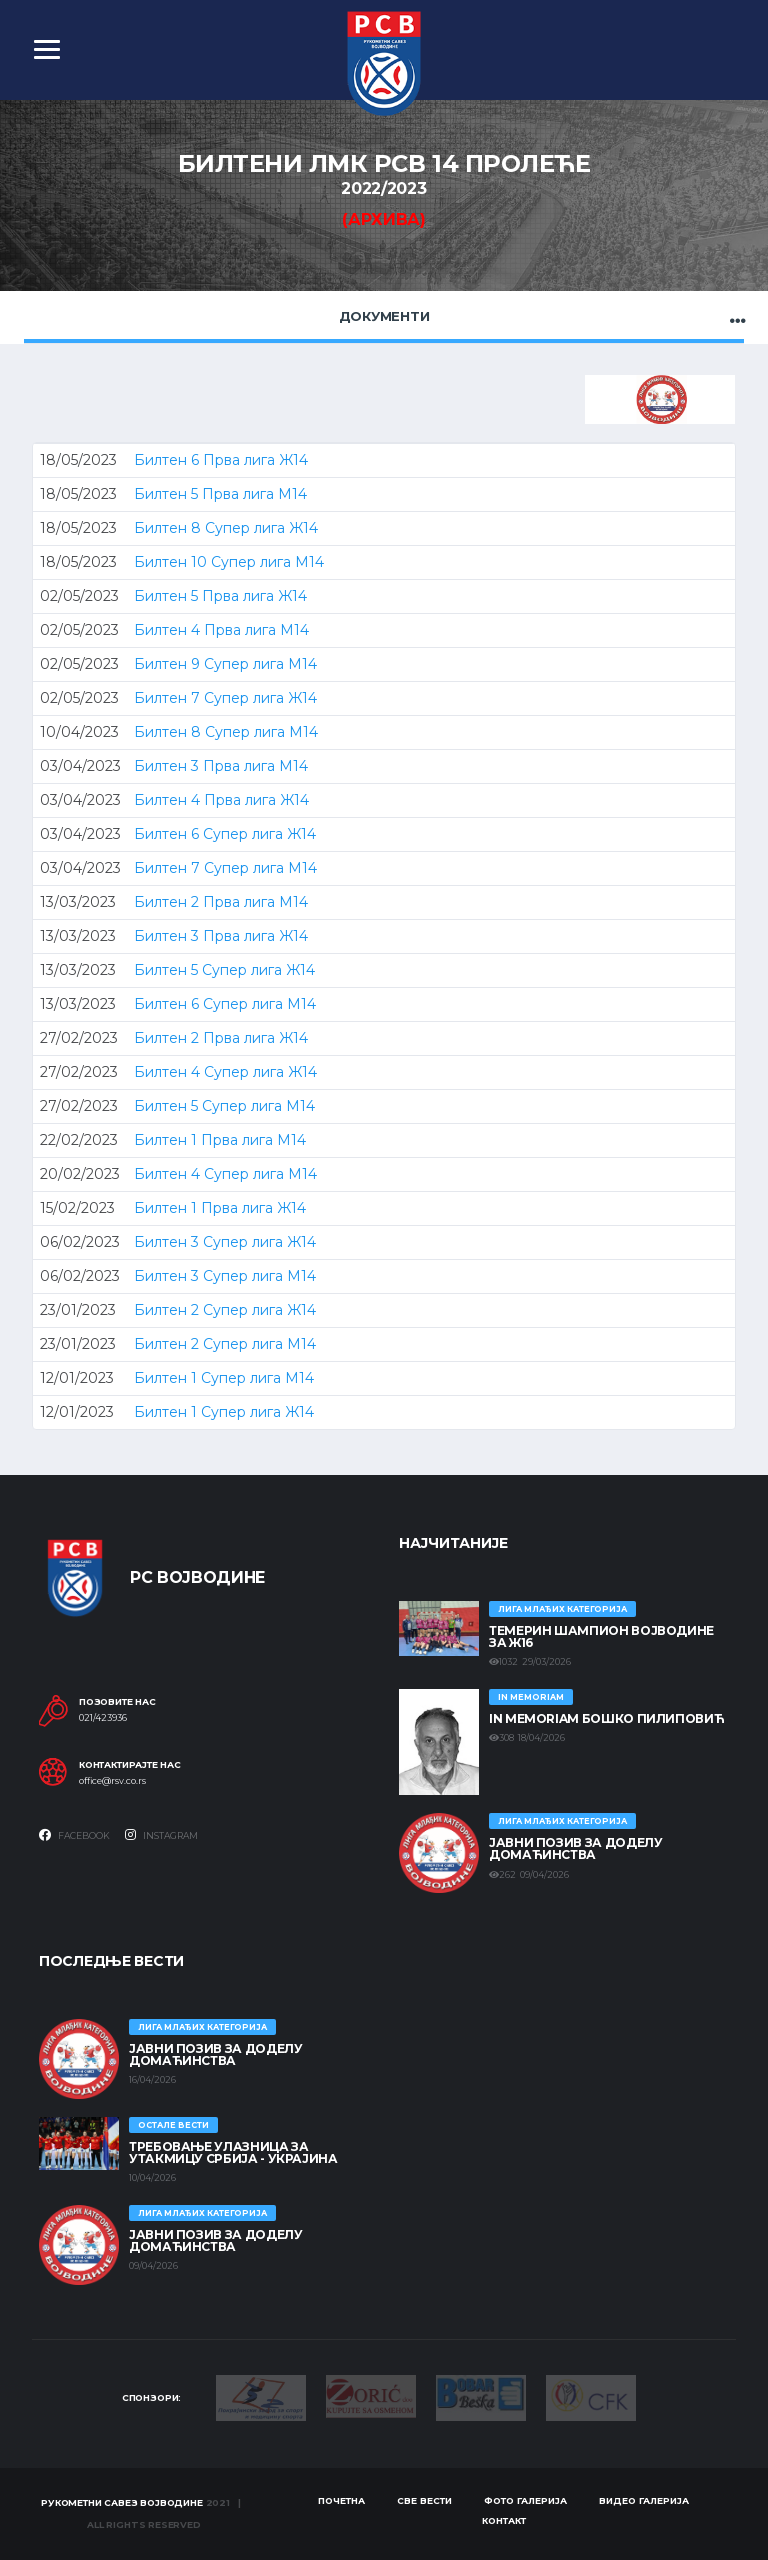  I want to click on Билтен 5 Прва лига Ж14, so click(220, 596).